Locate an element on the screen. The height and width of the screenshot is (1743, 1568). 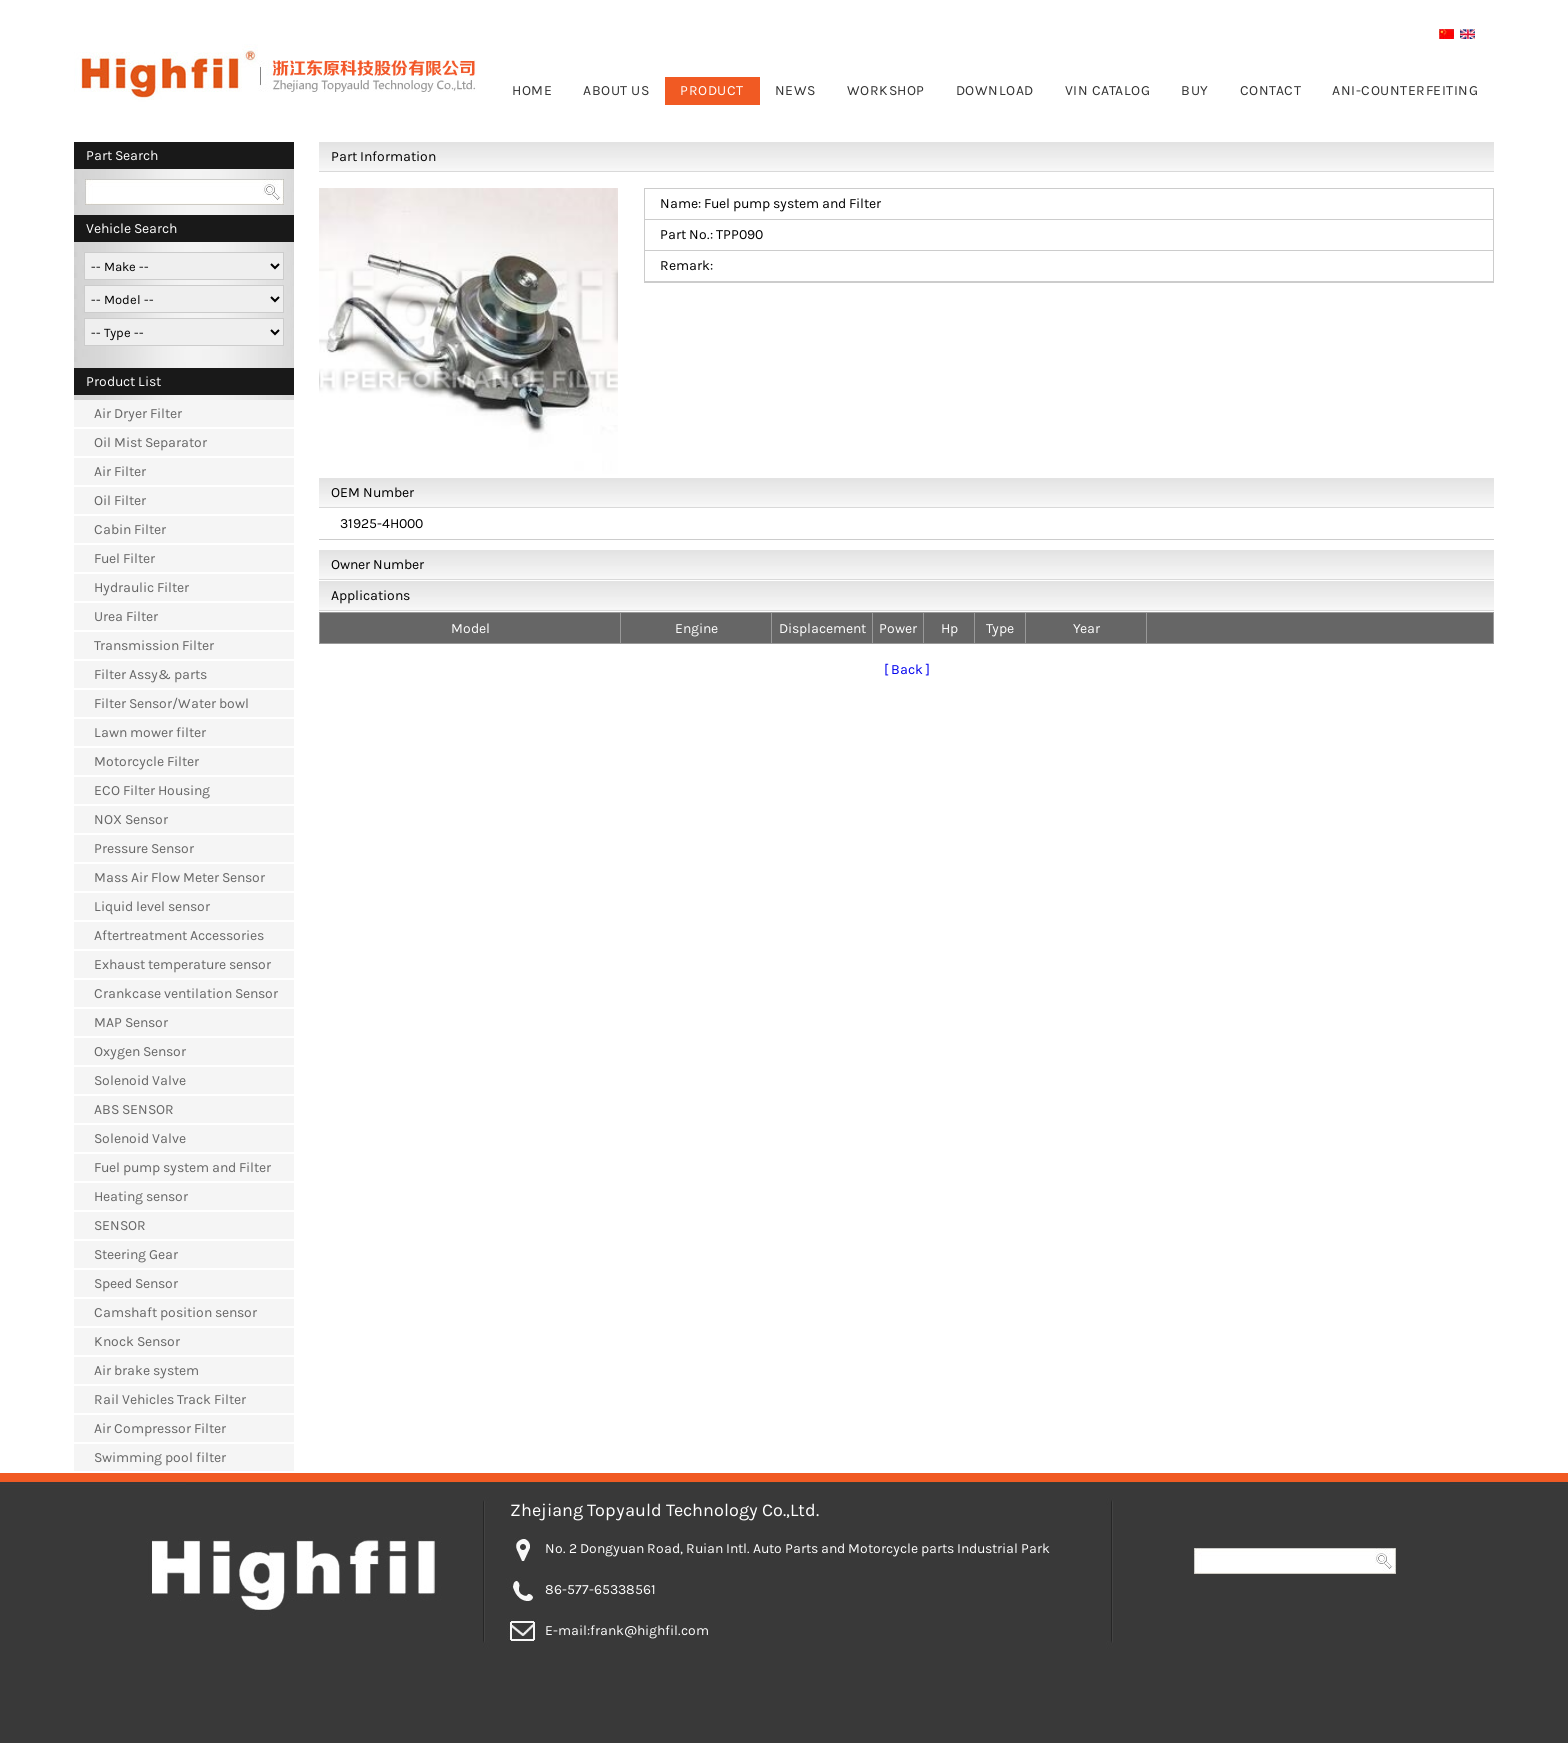
Filter Sensor/Water bowl is located at coordinates (171, 703).